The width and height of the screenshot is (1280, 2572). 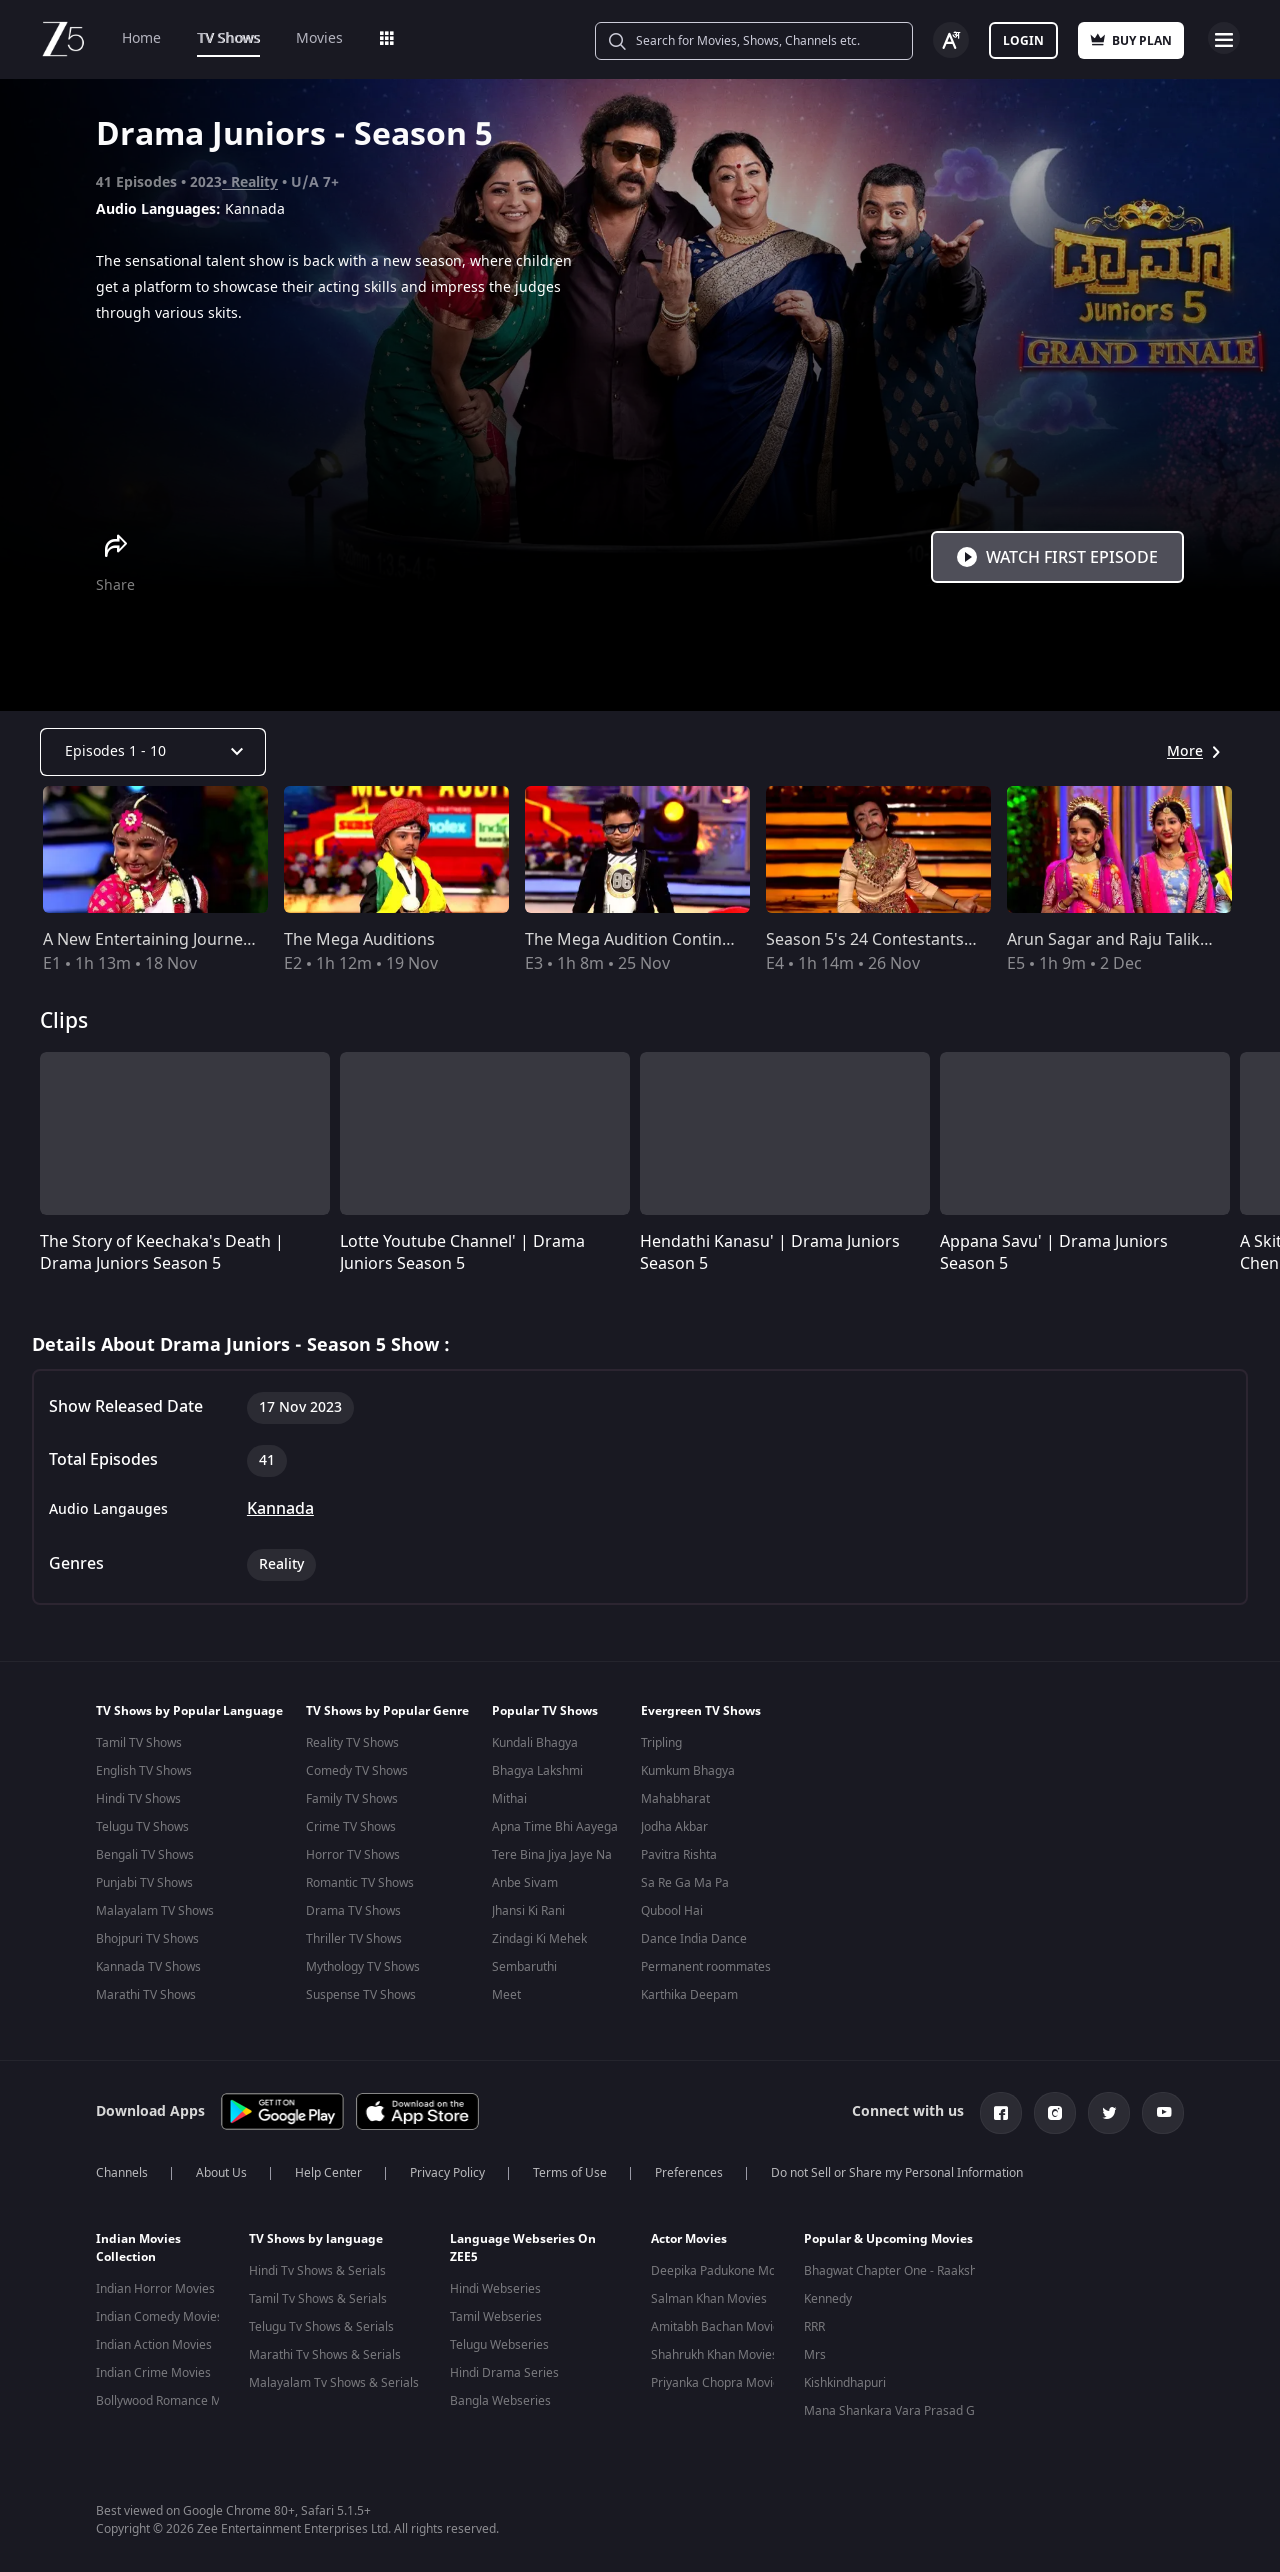 What do you see at coordinates (352, 1799) in the screenshot?
I see `Family TV Shows` at bounding box center [352, 1799].